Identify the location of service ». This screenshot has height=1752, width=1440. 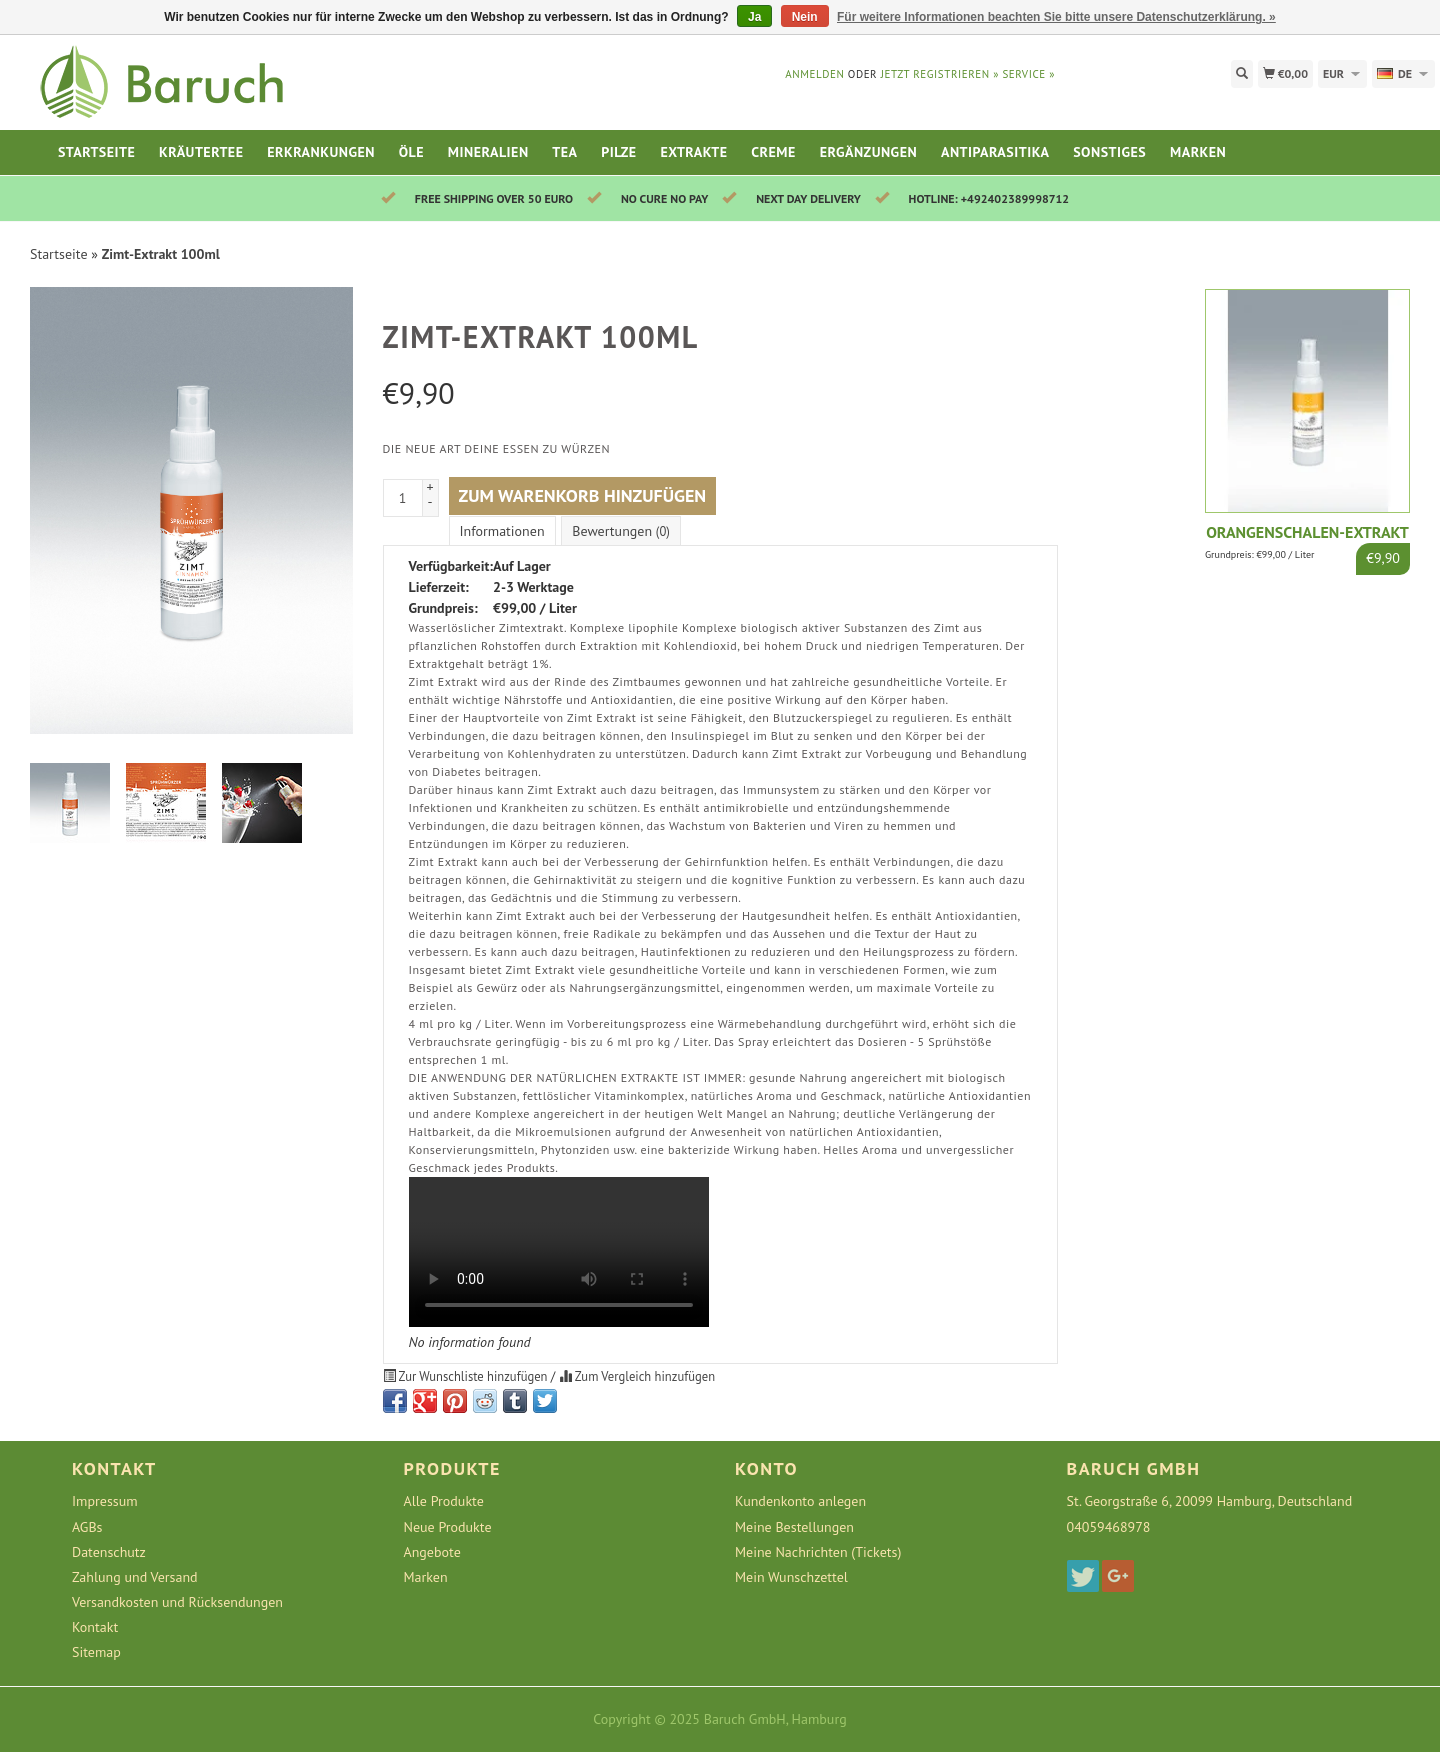
(1028, 74).